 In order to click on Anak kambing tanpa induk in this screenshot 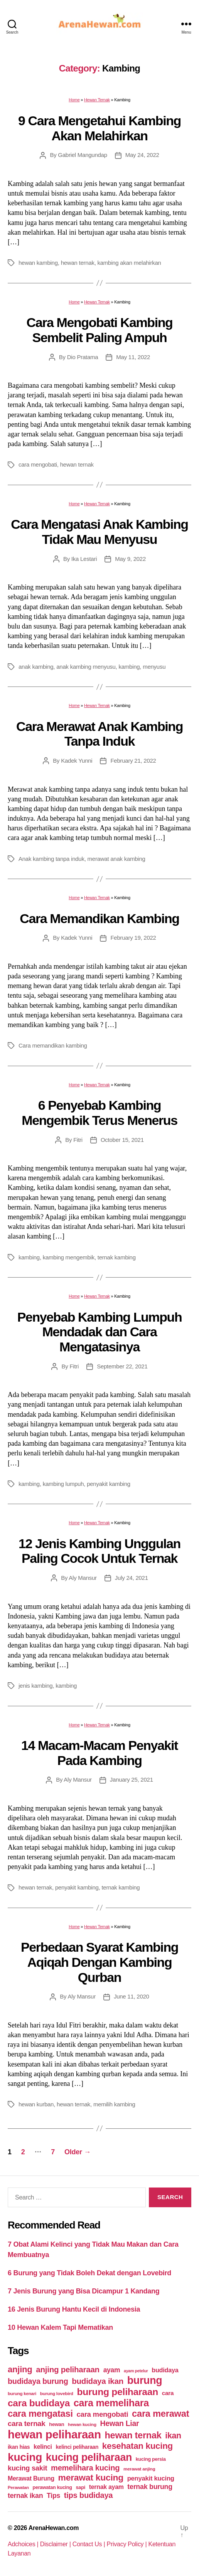, I will do `click(51, 858)`.